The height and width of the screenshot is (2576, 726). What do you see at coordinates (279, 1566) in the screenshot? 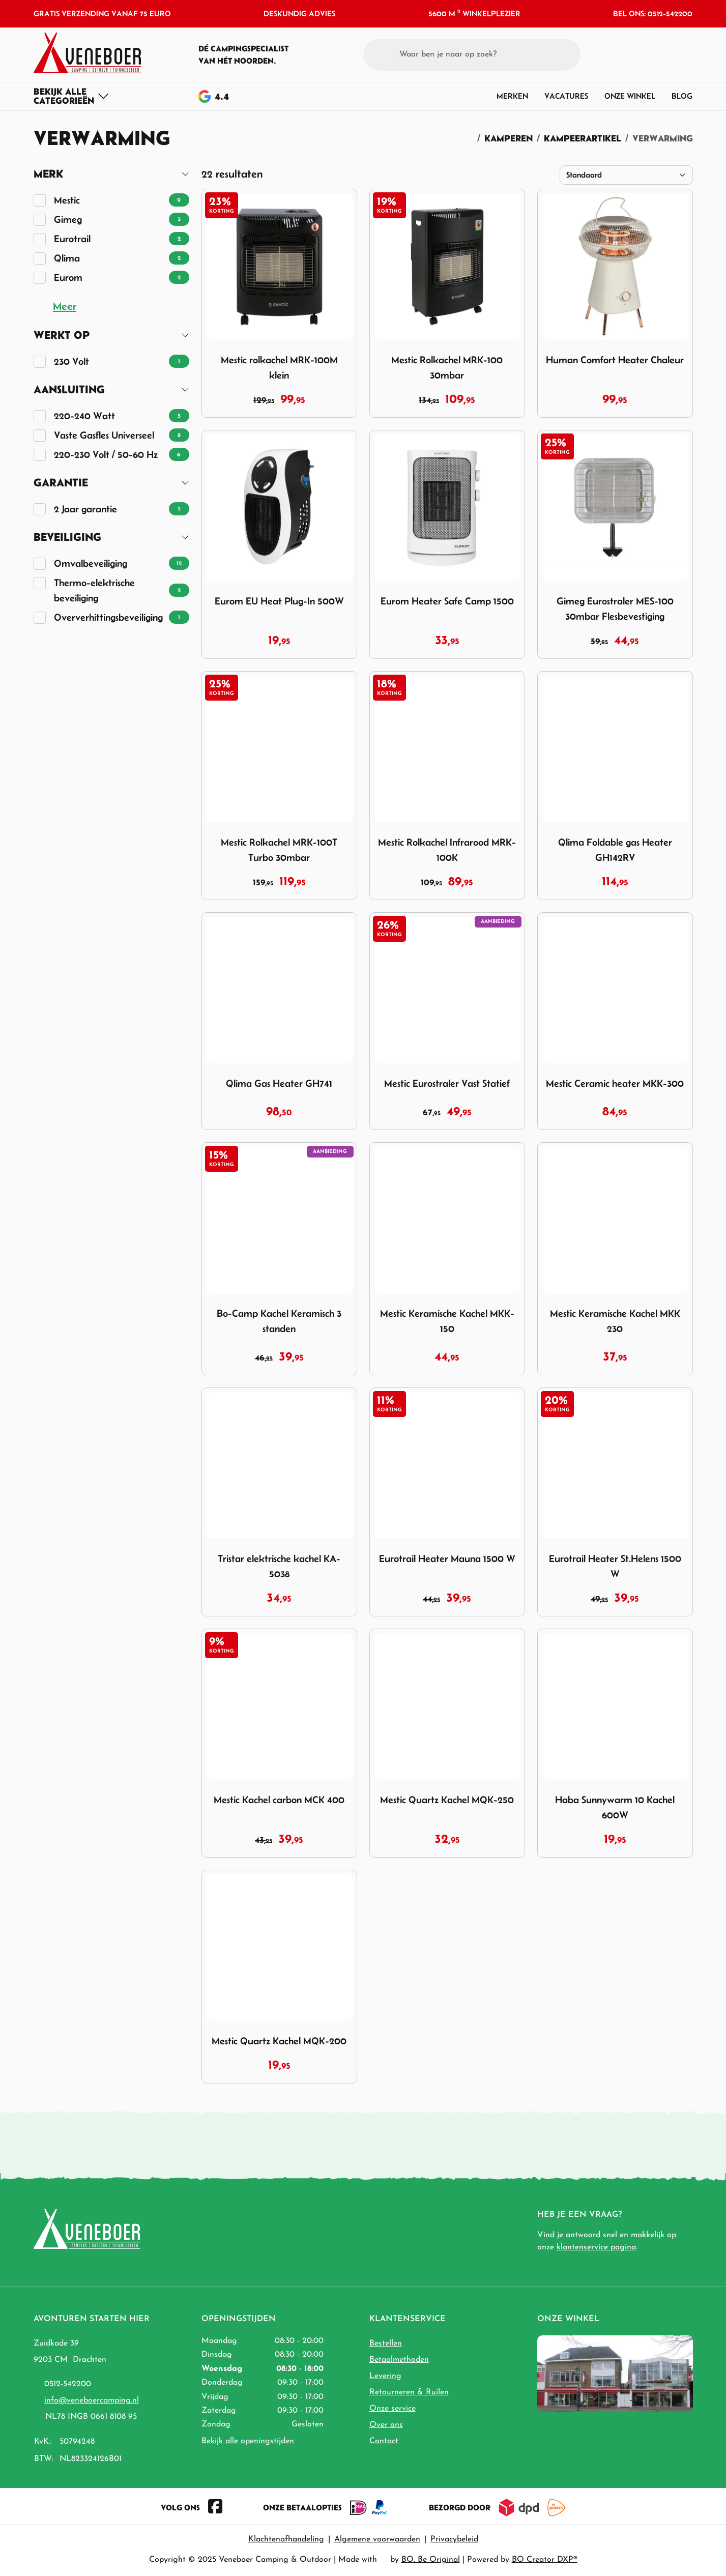
I see `Tristar elektrische kachel KA-5038` at bounding box center [279, 1566].